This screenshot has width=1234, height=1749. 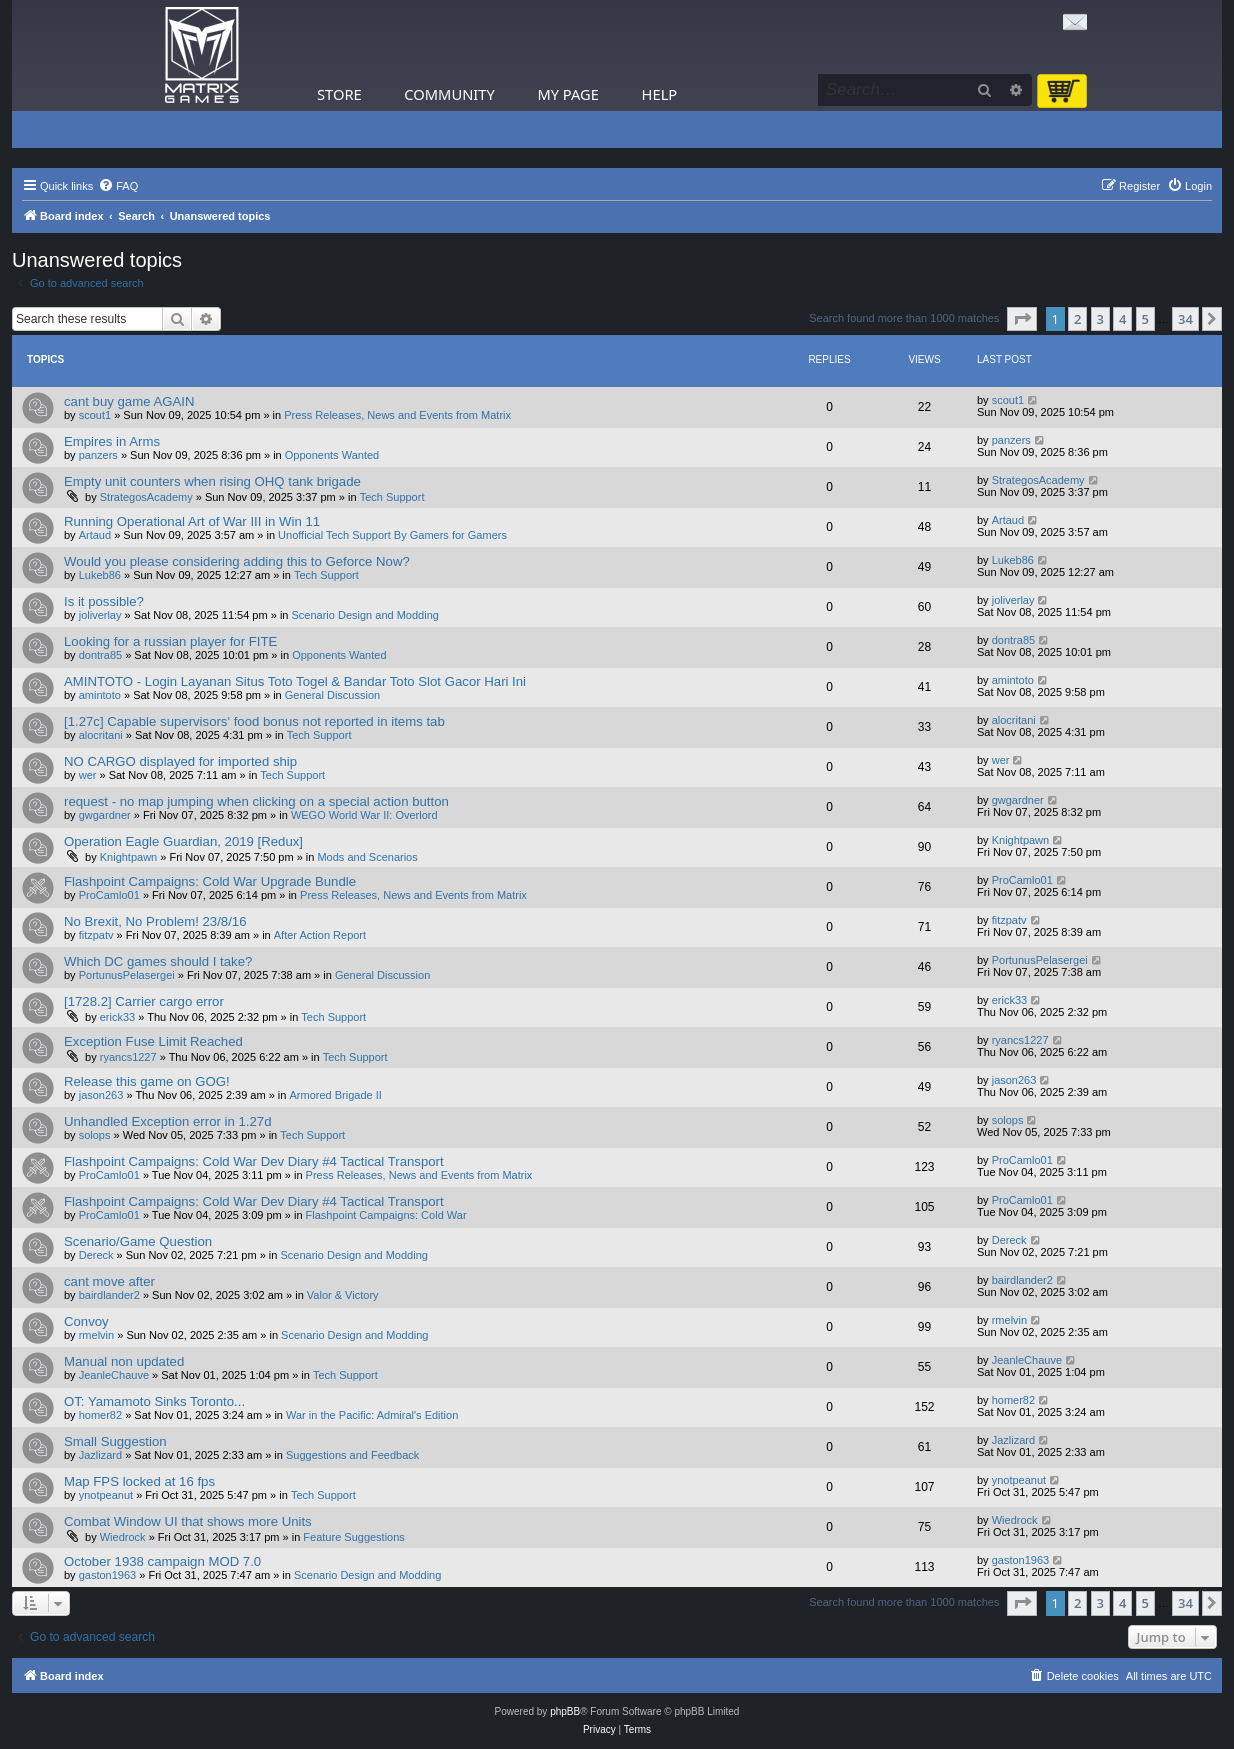 I want to click on scout1, so click(x=95, y=415).